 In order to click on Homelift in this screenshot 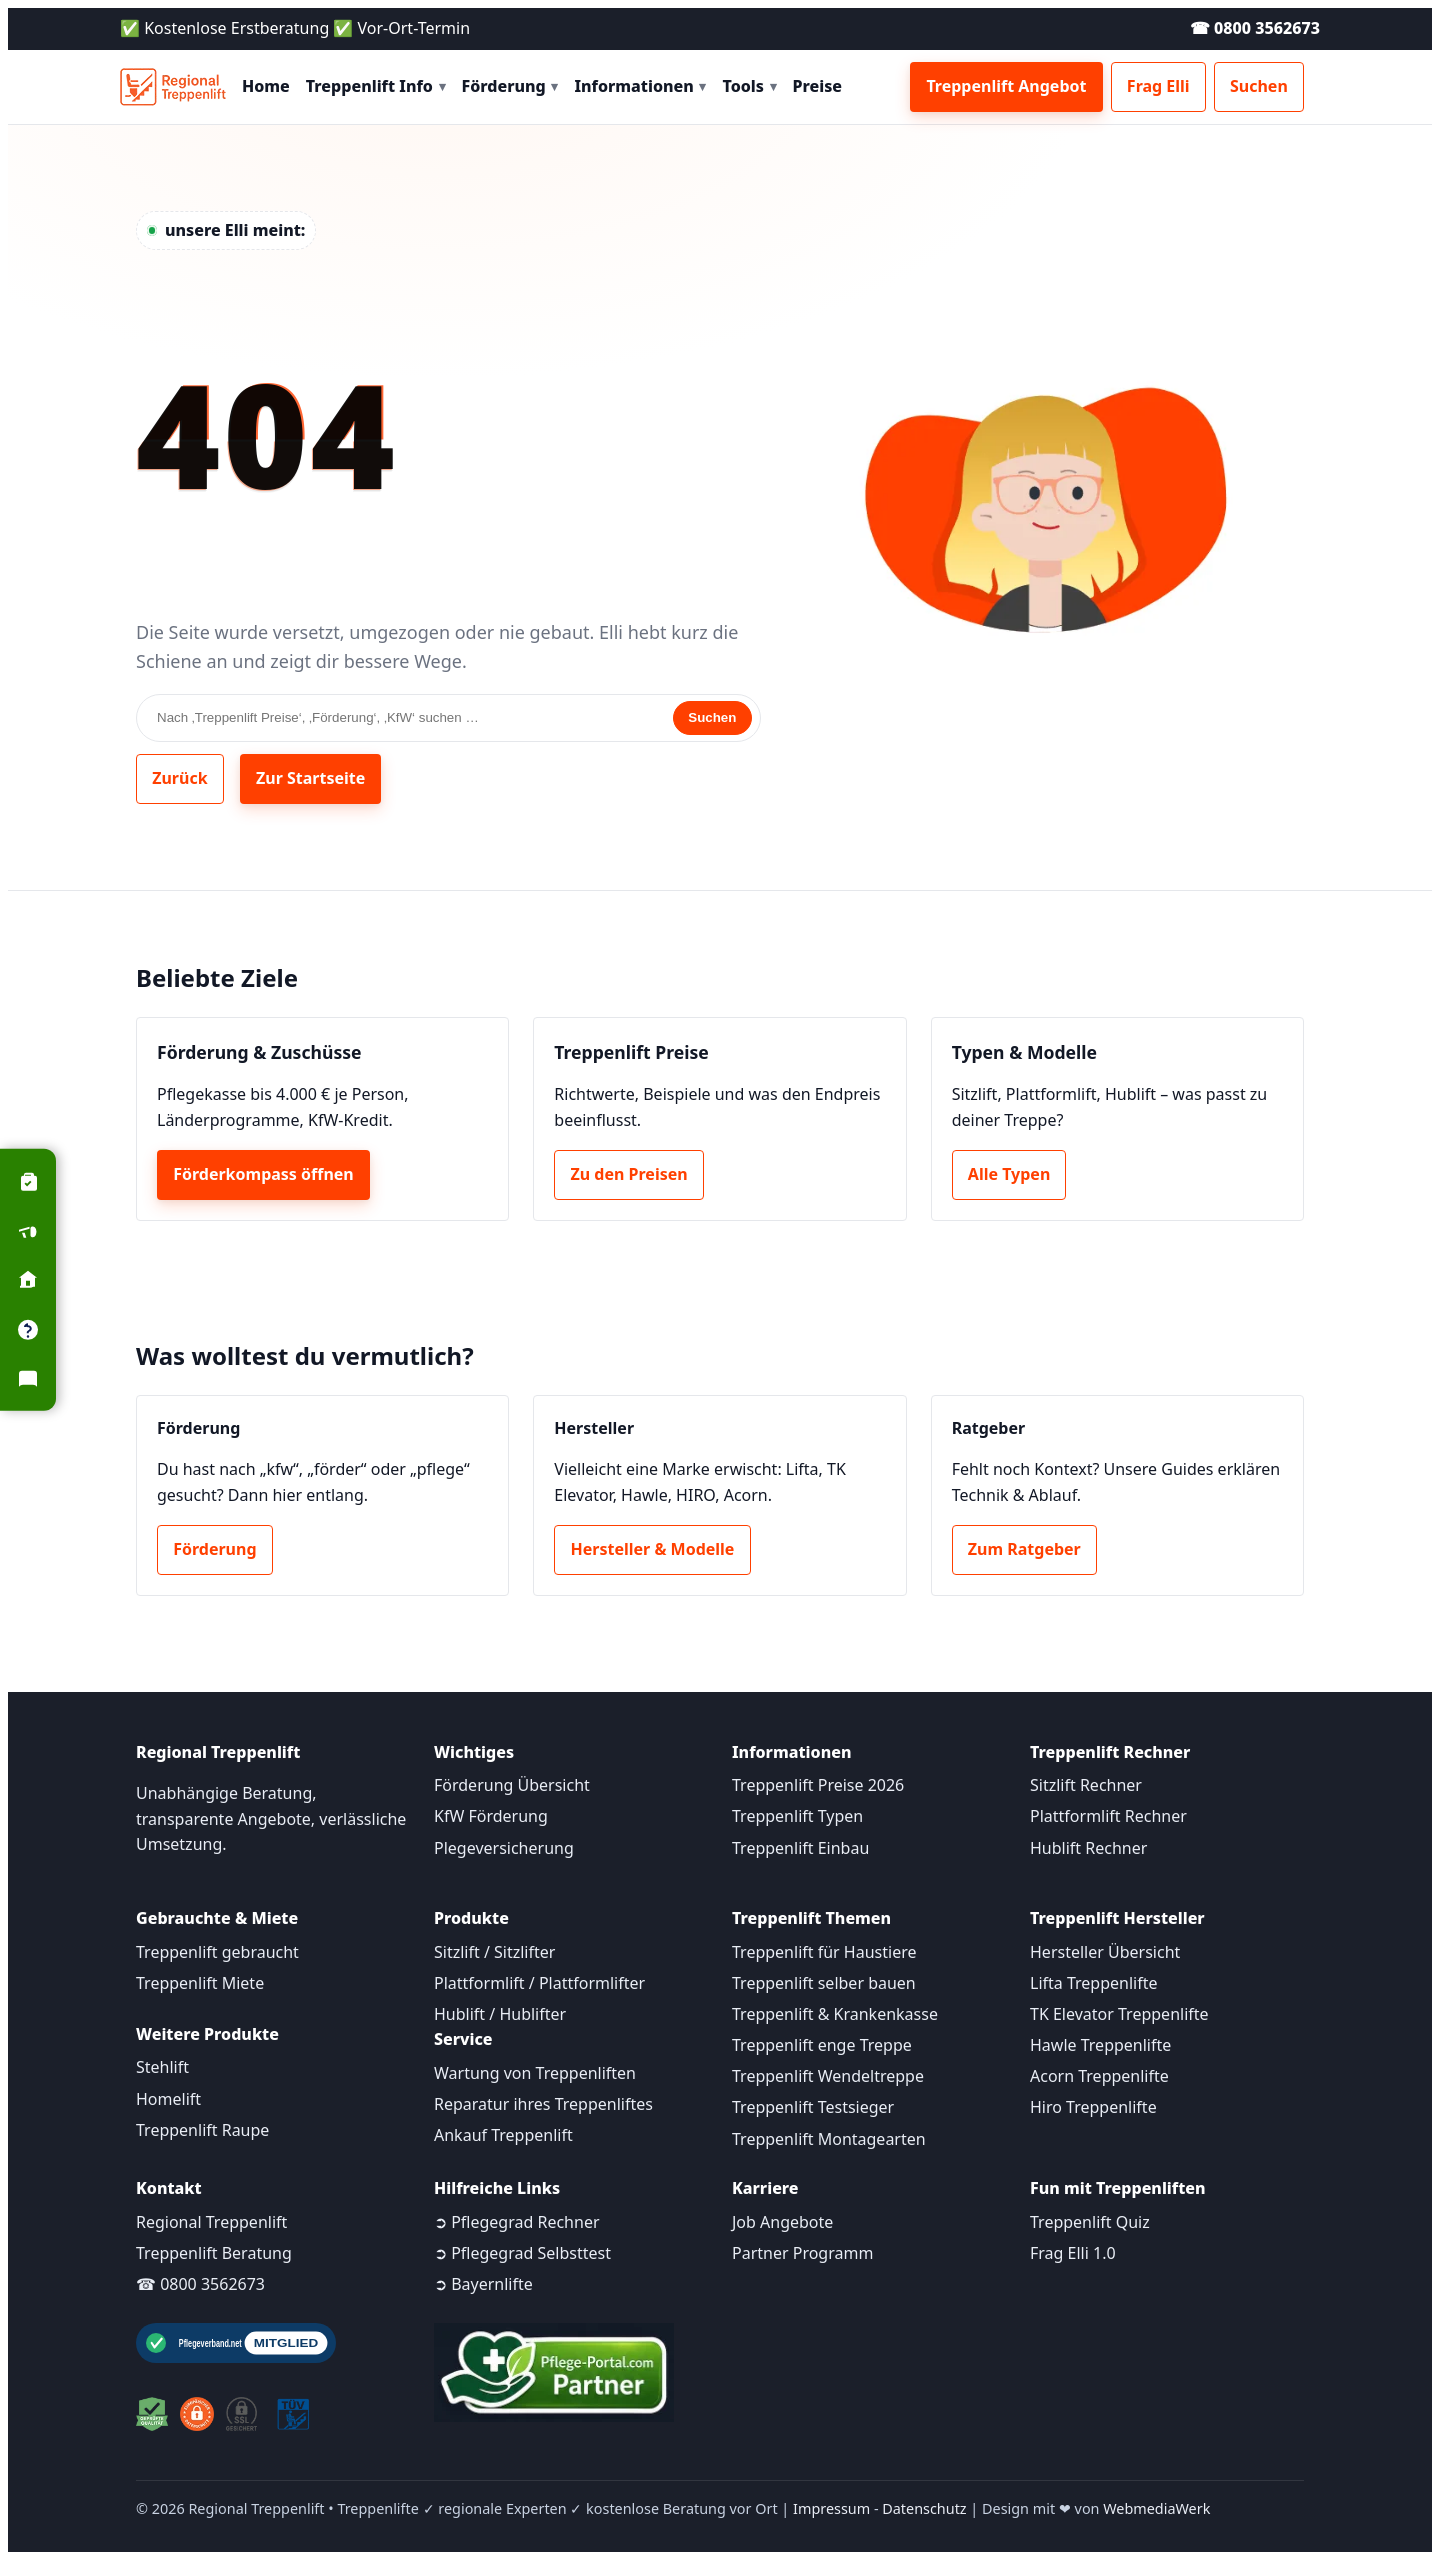, I will do `click(168, 2099)`.